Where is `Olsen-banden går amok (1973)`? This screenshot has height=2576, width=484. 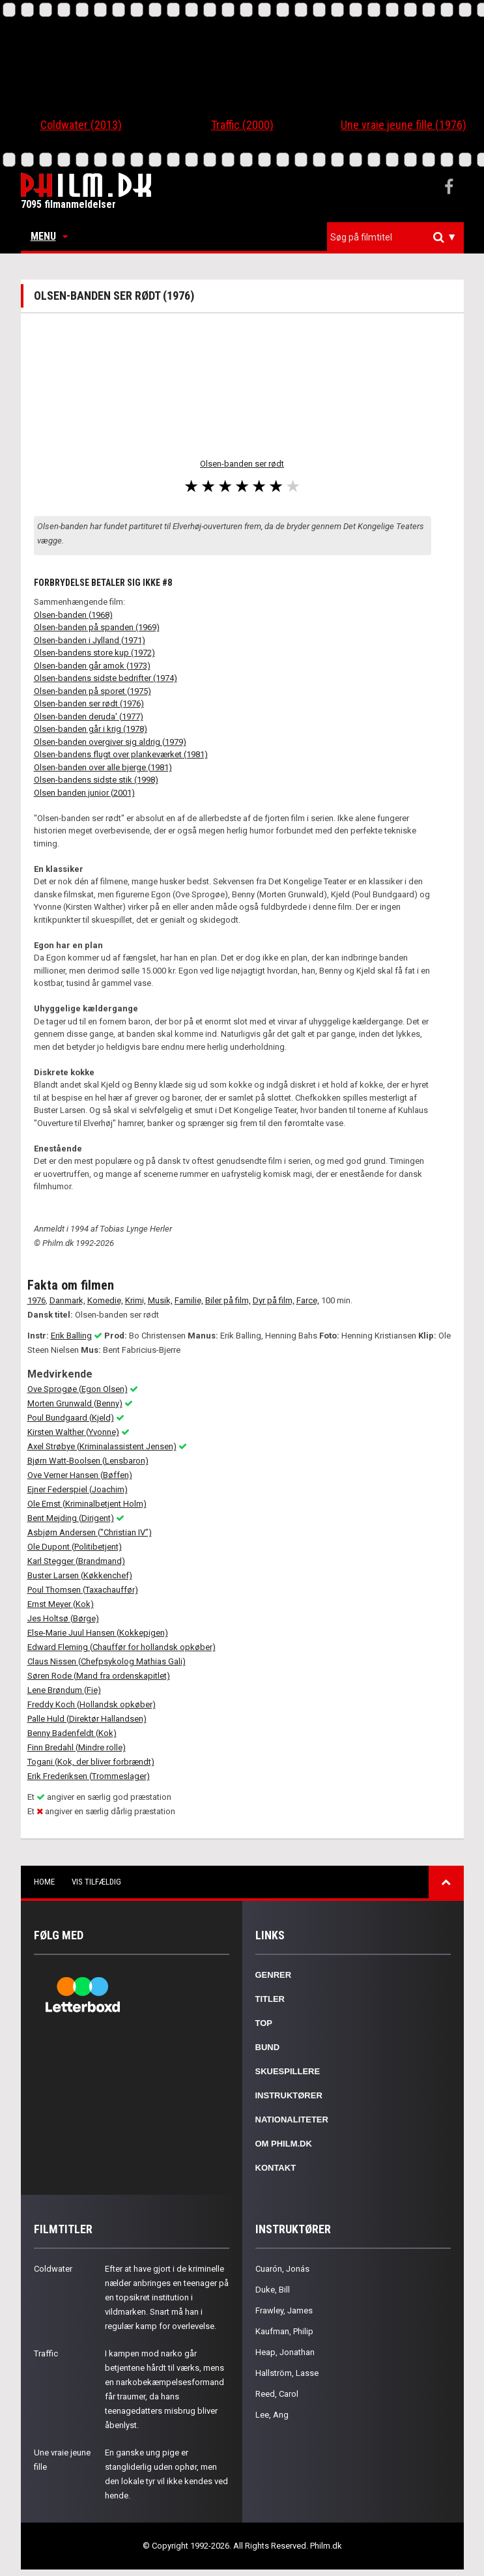
Olsen-banden går amok (1973) is located at coordinates (92, 666).